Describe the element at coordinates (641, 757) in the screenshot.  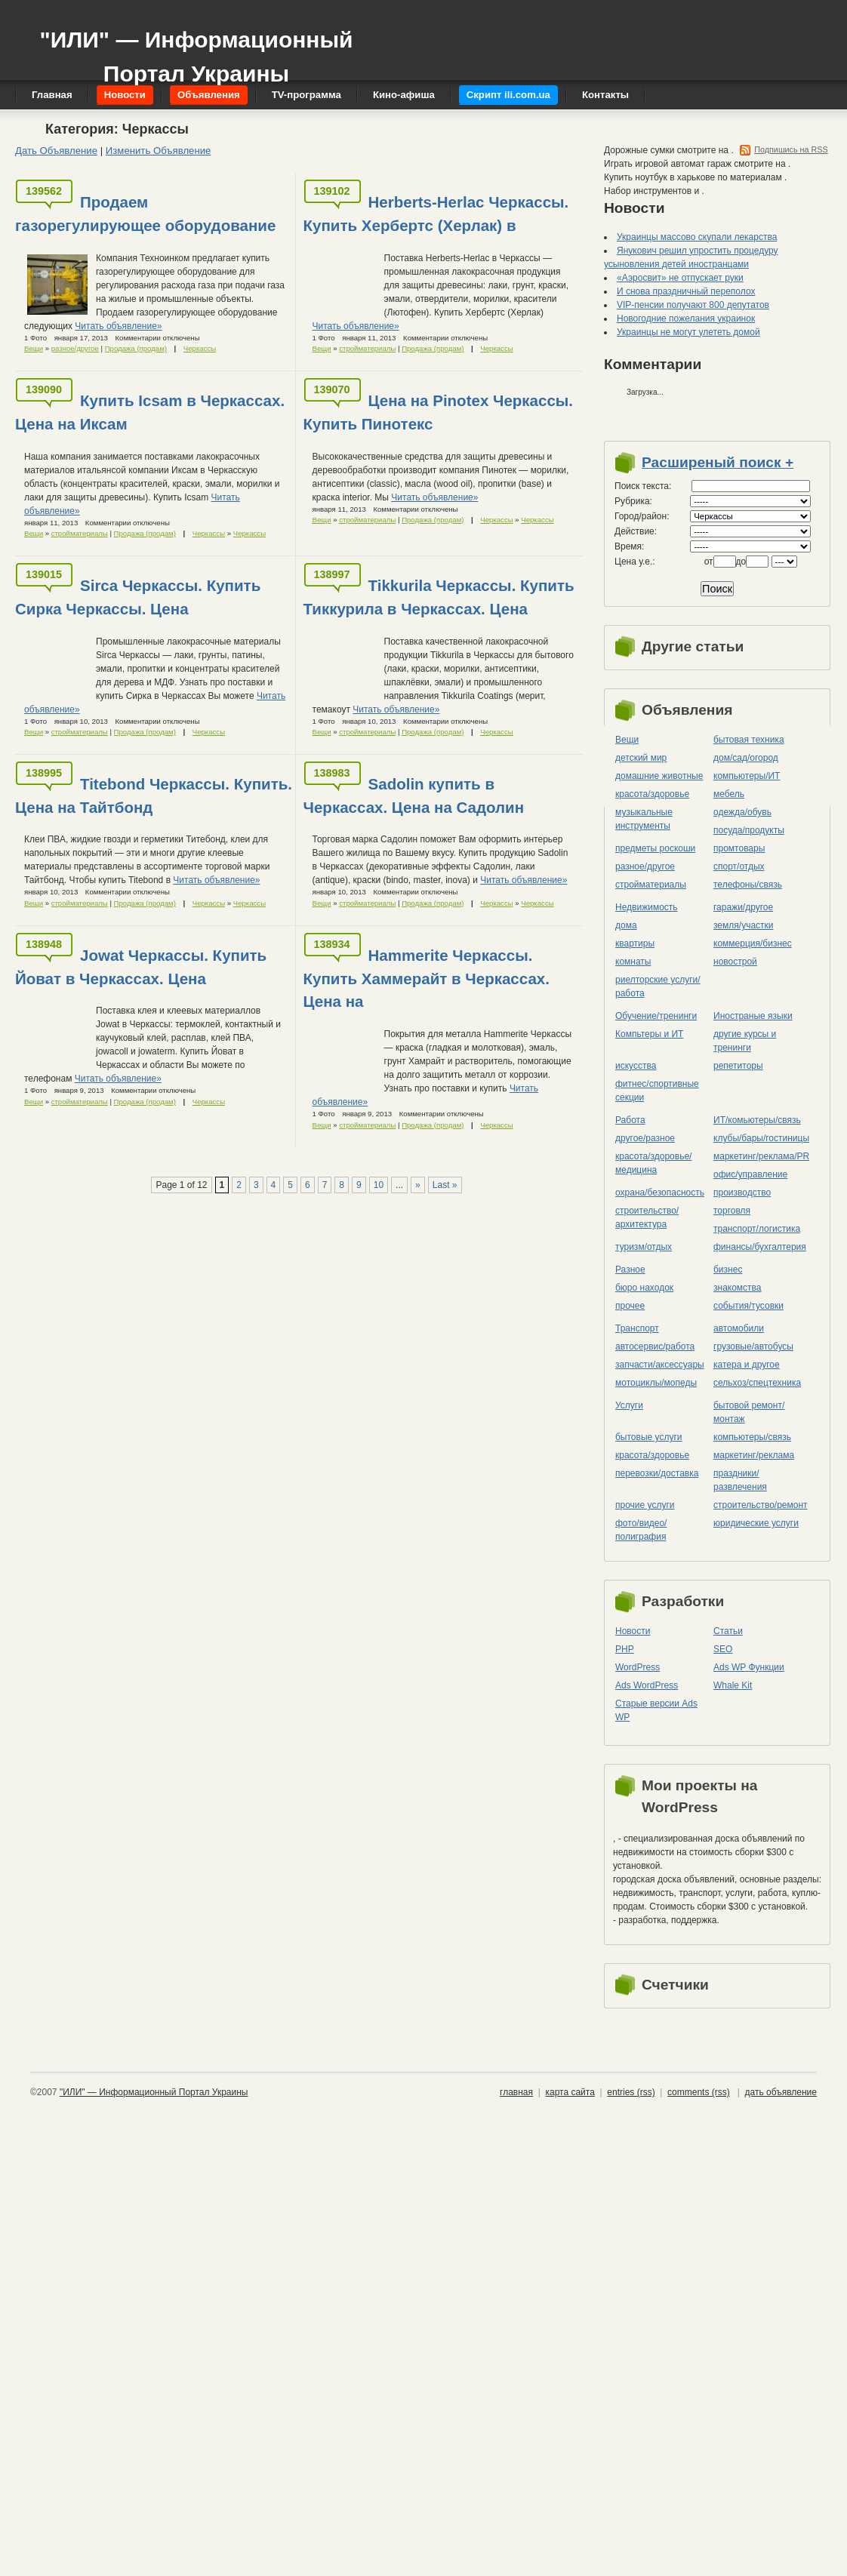
I see `детский мир` at that location.